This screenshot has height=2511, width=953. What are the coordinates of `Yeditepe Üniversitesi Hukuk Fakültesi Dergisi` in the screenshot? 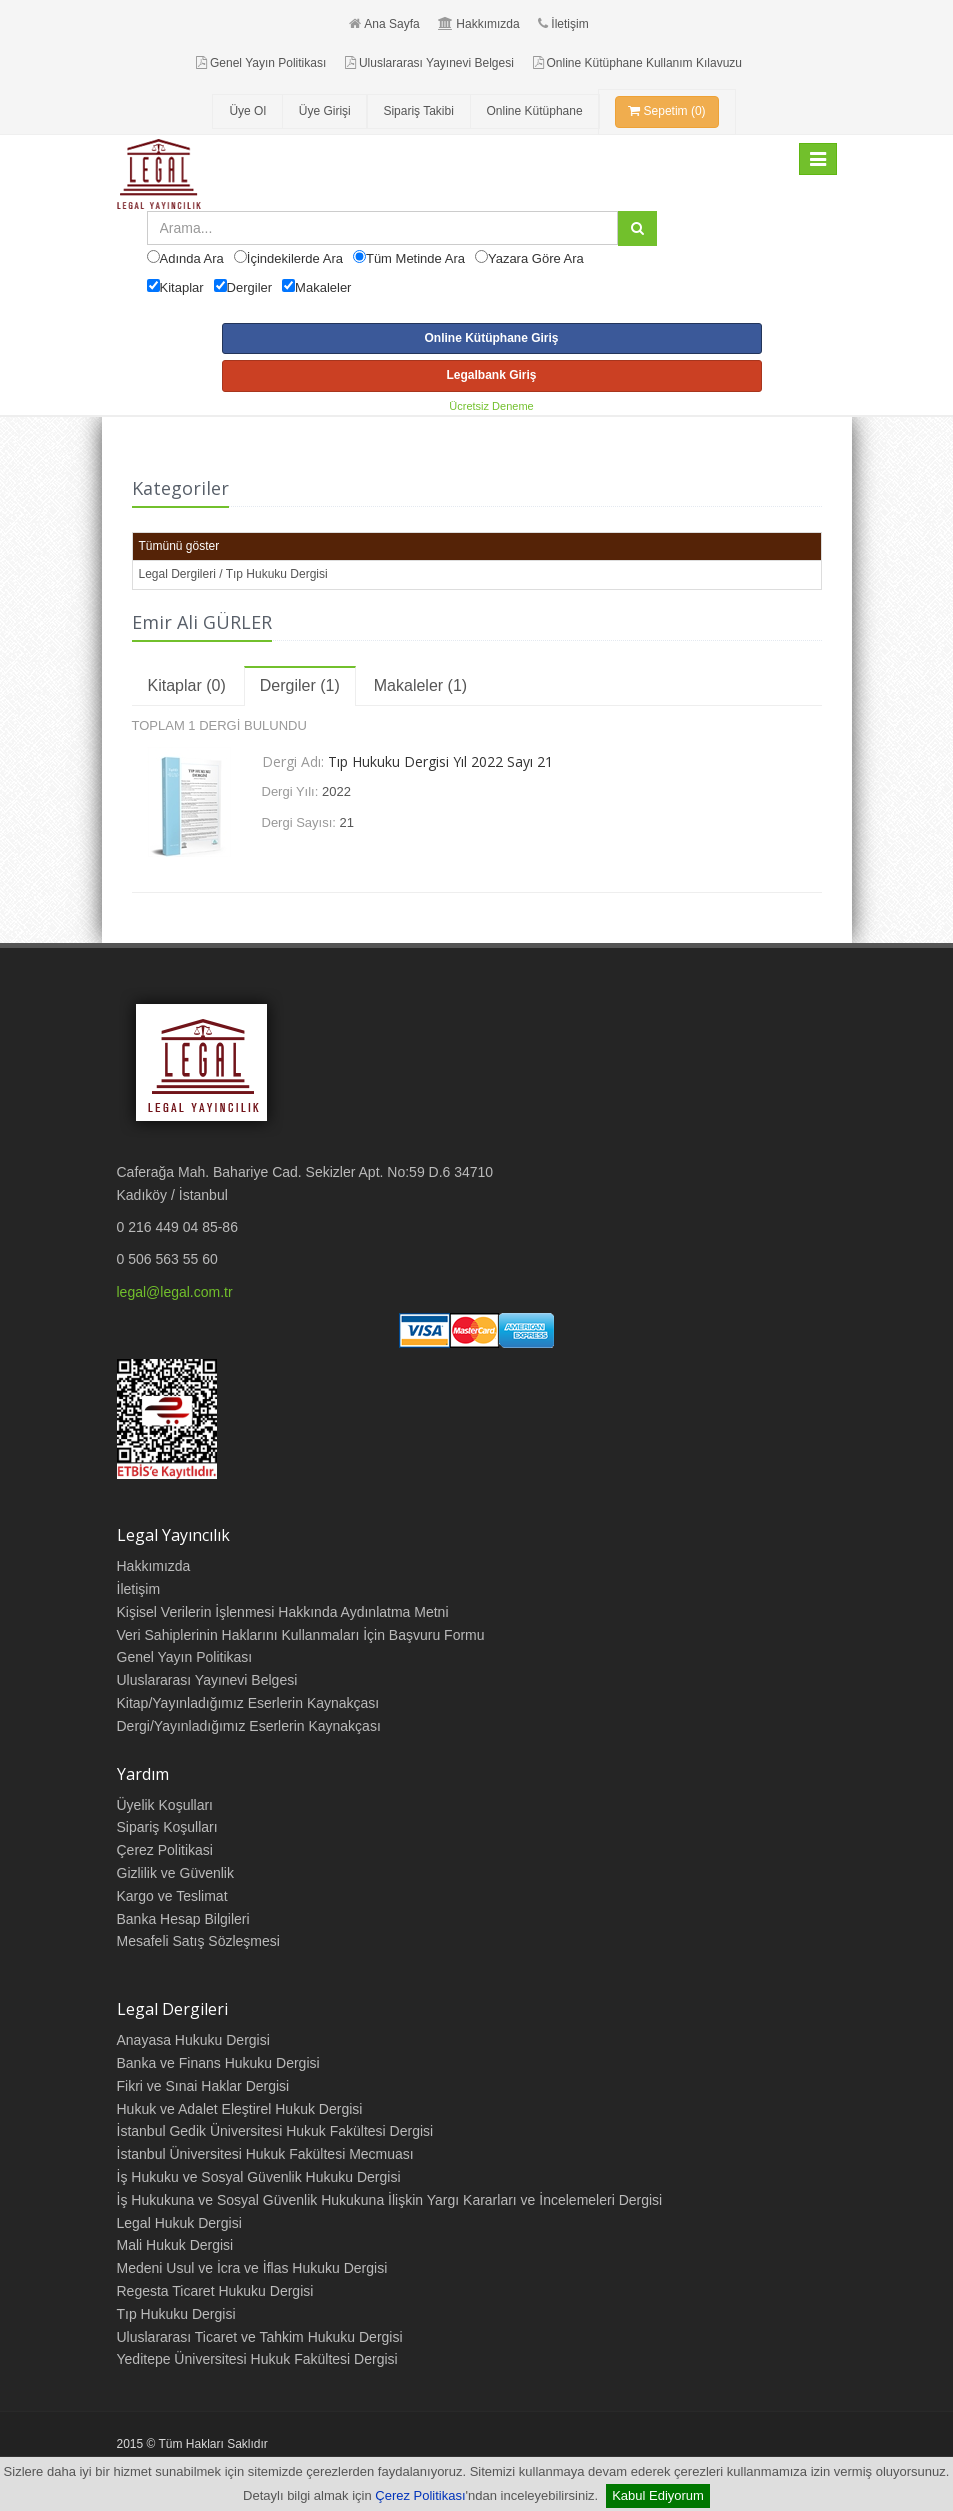 It's located at (257, 2359).